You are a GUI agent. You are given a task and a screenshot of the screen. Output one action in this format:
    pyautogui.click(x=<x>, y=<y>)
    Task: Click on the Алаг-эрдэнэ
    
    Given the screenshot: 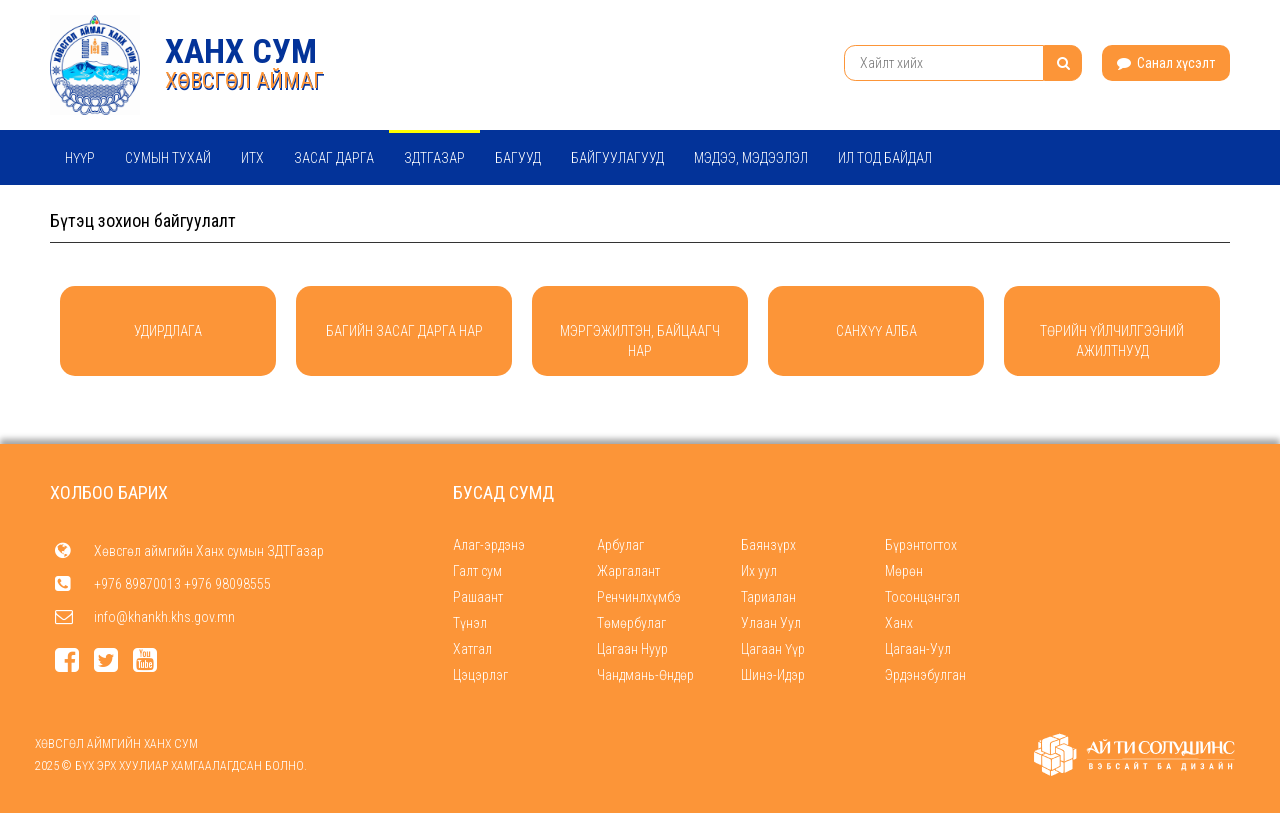 What is the action you would take?
    pyautogui.click(x=489, y=545)
    